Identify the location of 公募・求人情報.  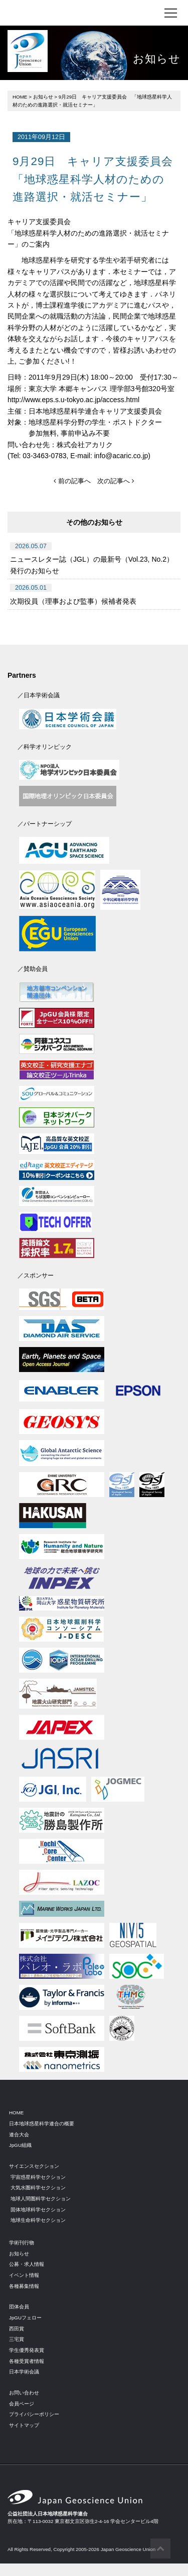
(26, 2264).